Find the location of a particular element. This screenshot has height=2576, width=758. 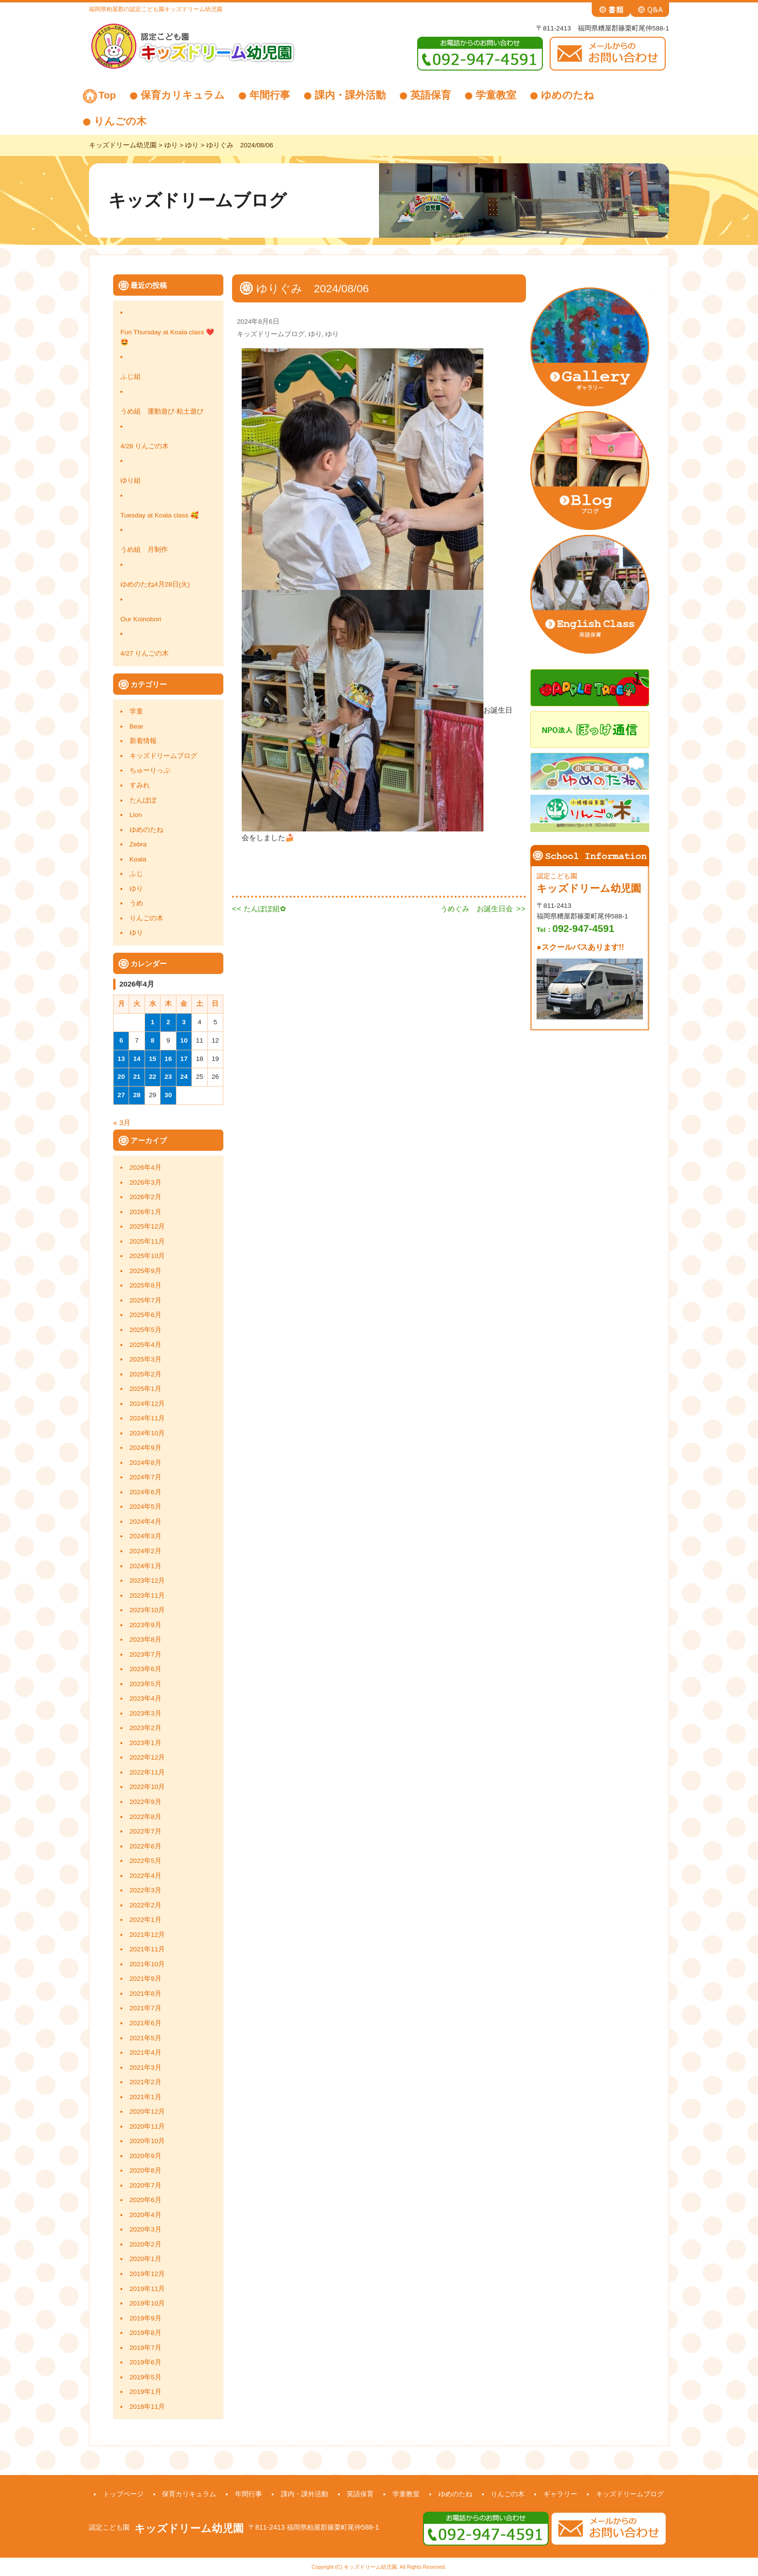

2025年8月 is located at coordinates (145, 1285).